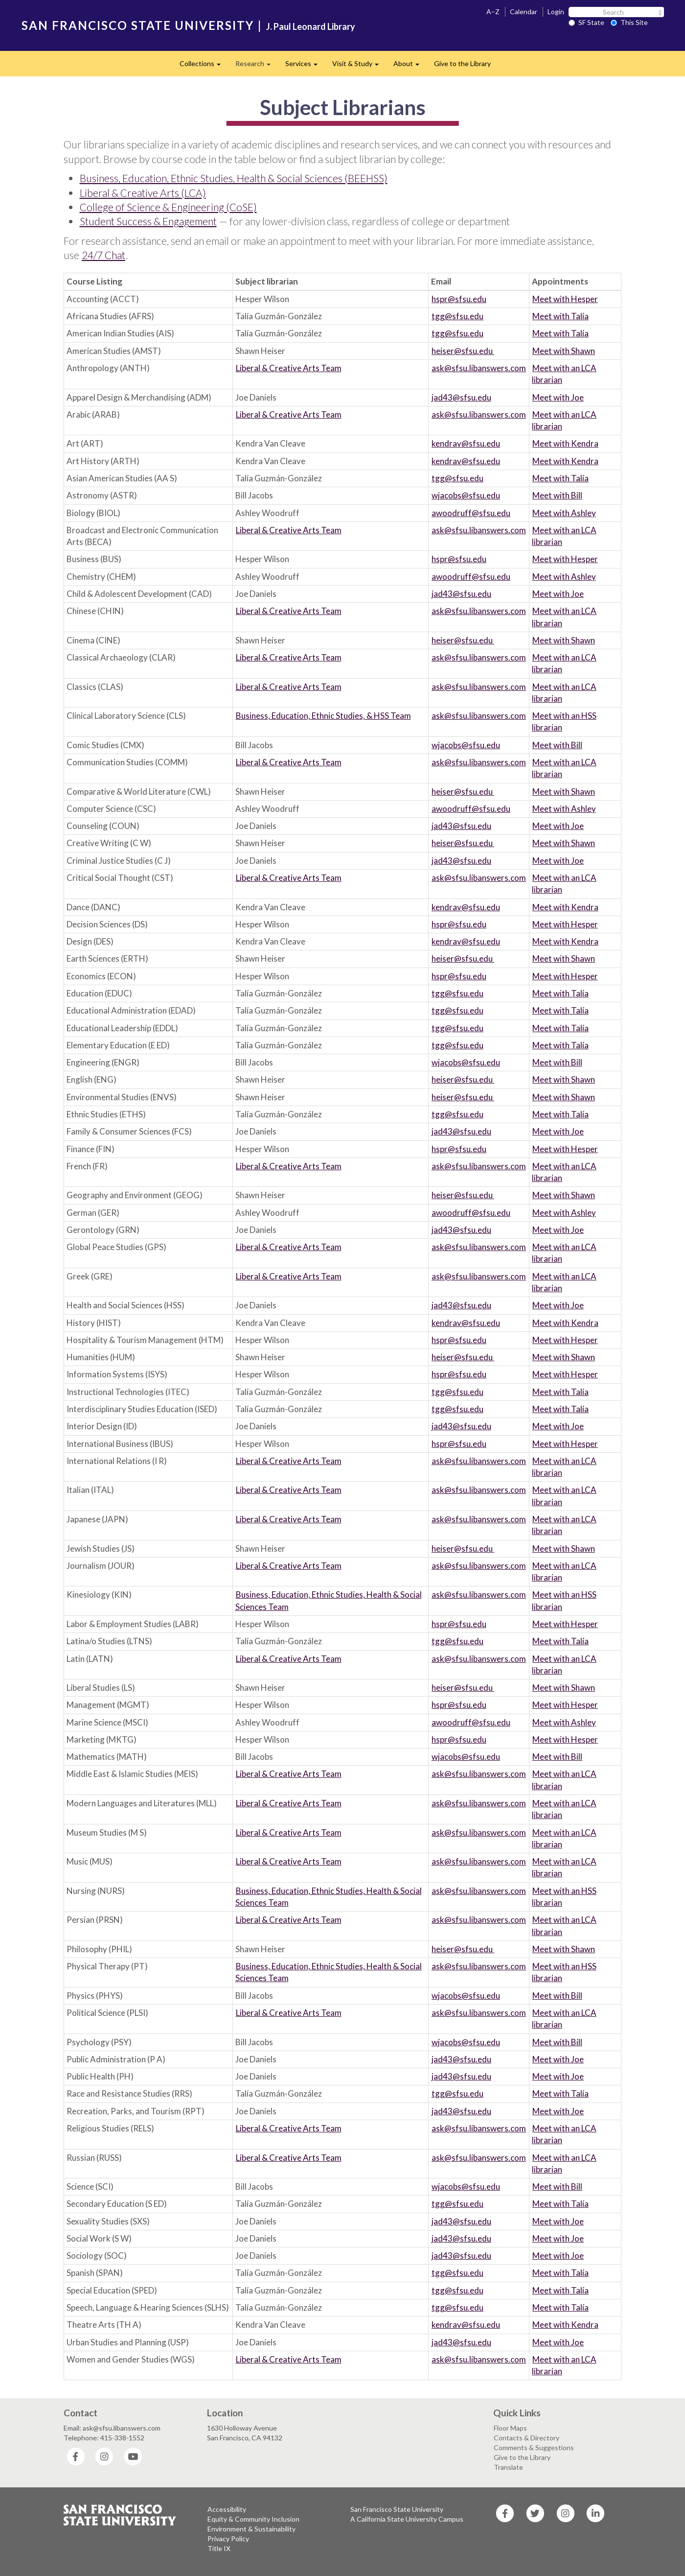  What do you see at coordinates (310, 26) in the screenshot?
I see `J. Paul Leonard Library` at bounding box center [310, 26].